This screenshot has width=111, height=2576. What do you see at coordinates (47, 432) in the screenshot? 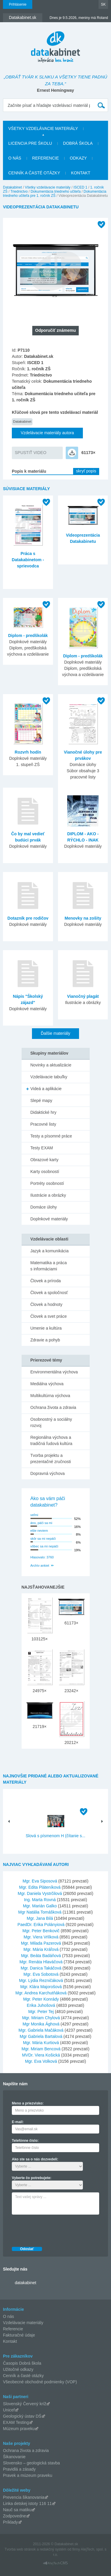
I see `Vzdelávacie materiály autora` at bounding box center [47, 432].